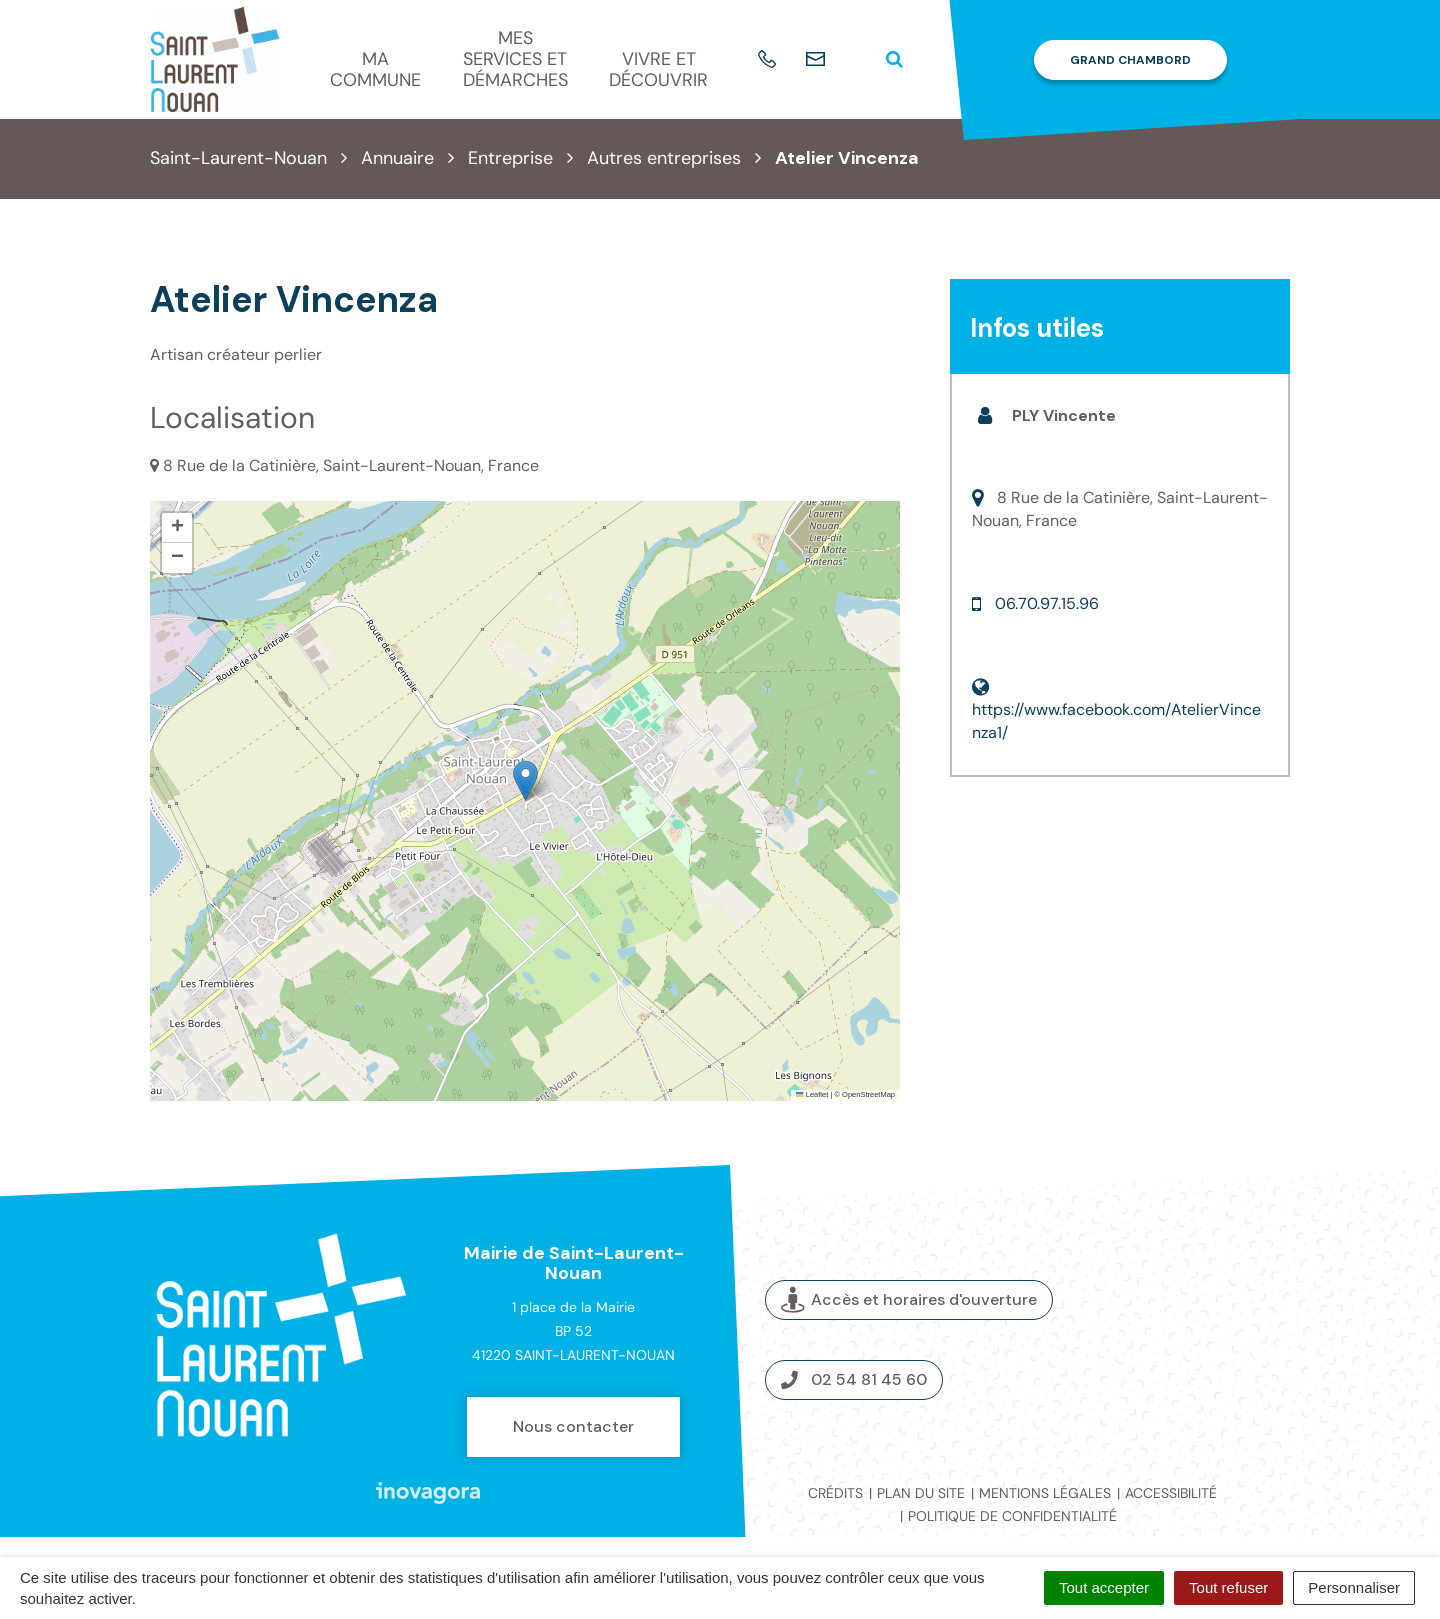  Describe the element at coordinates (525, 780) in the screenshot. I see `[button]` at that location.